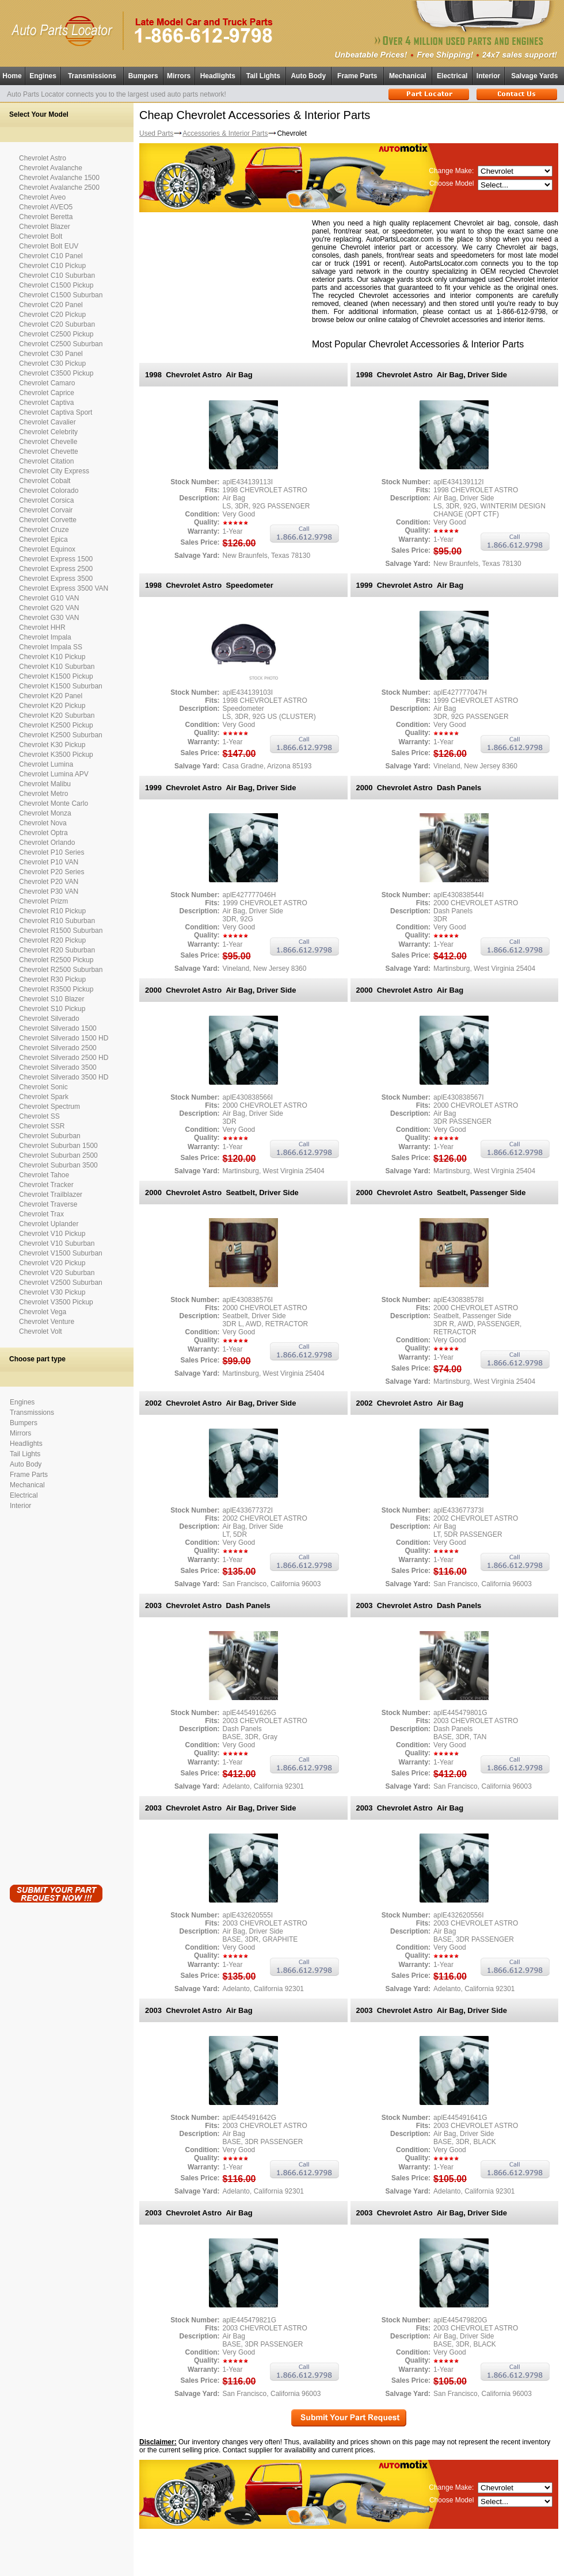 Image resolution: width=564 pixels, height=2576 pixels. Describe the element at coordinates (48, 451) in the screenshot. I see `Chevrolet Chevette` at that location.